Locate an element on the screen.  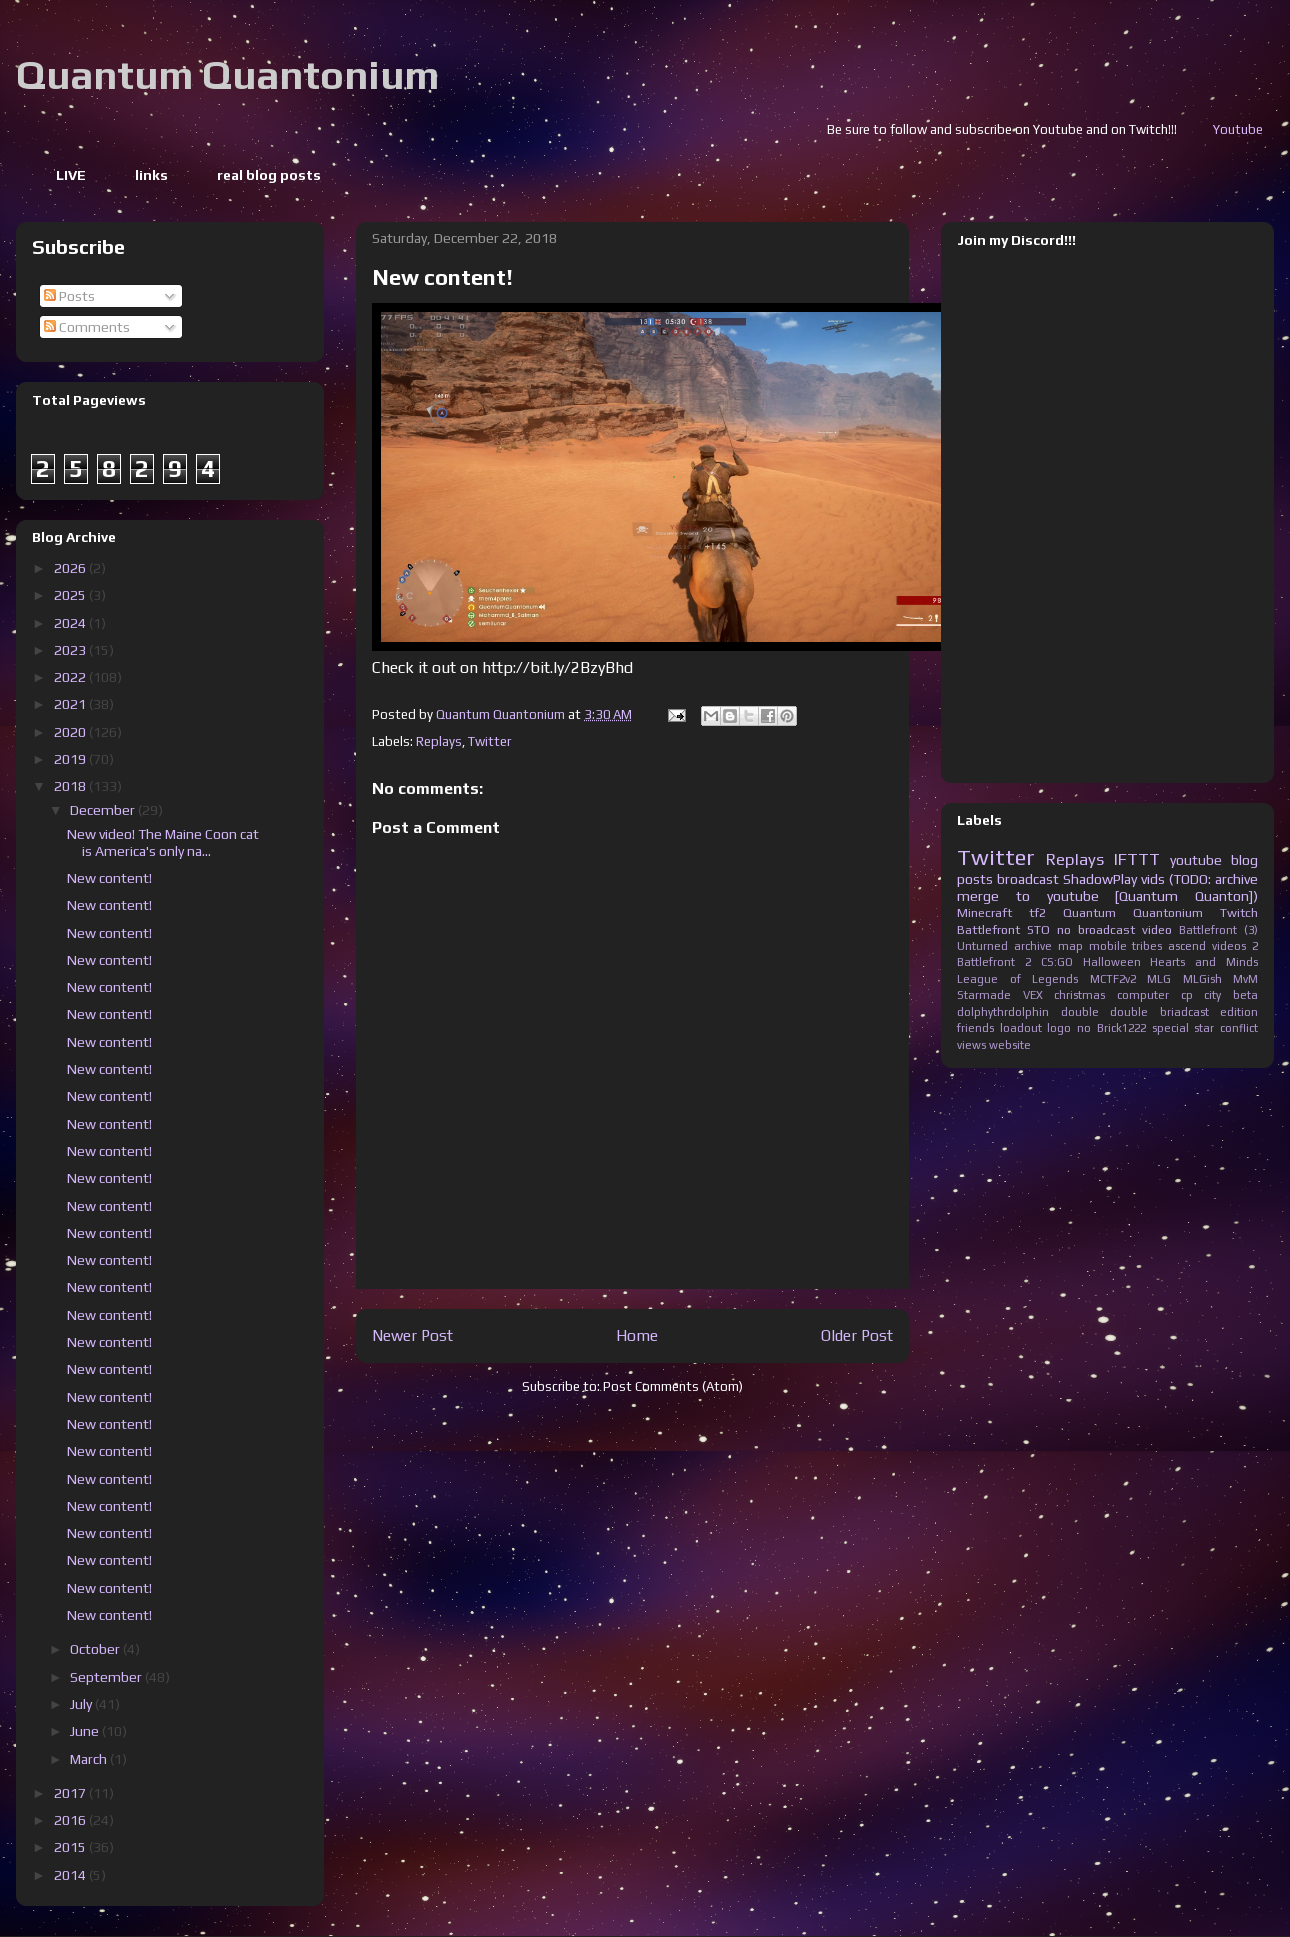
real blog posts is located at coordinates (269, 175).